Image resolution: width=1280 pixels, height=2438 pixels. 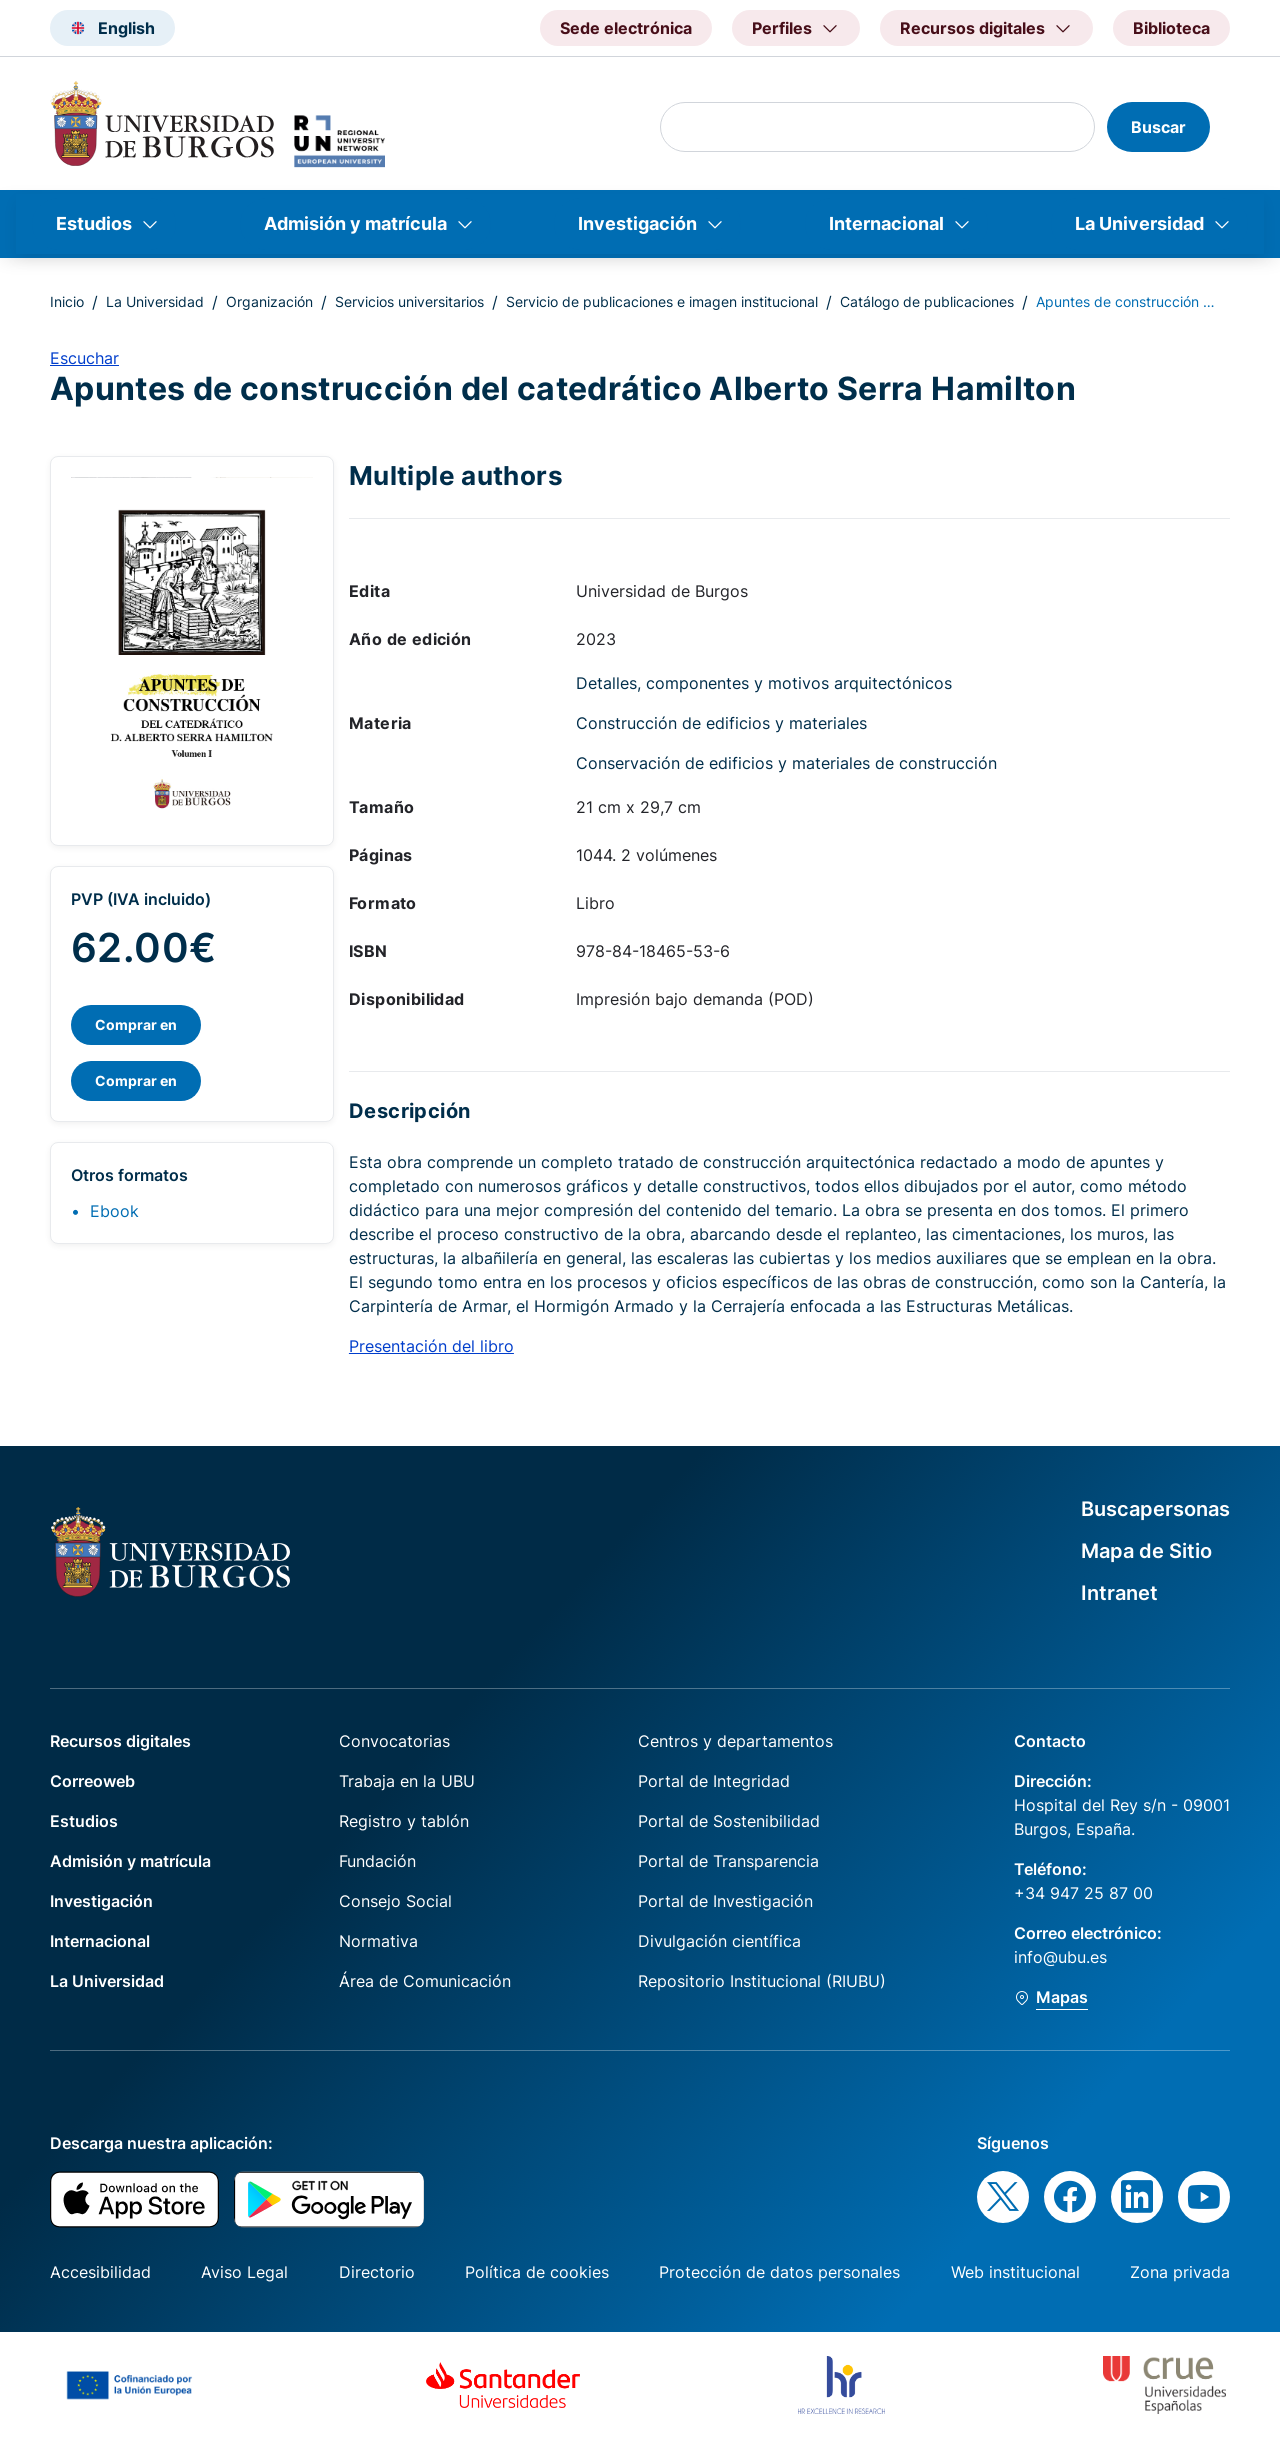 What do you see at coordinates (762, 1981) in the screenshot?
I see `Repositorio Institucional (RIUBU)` at bounding box center [762, 1981].